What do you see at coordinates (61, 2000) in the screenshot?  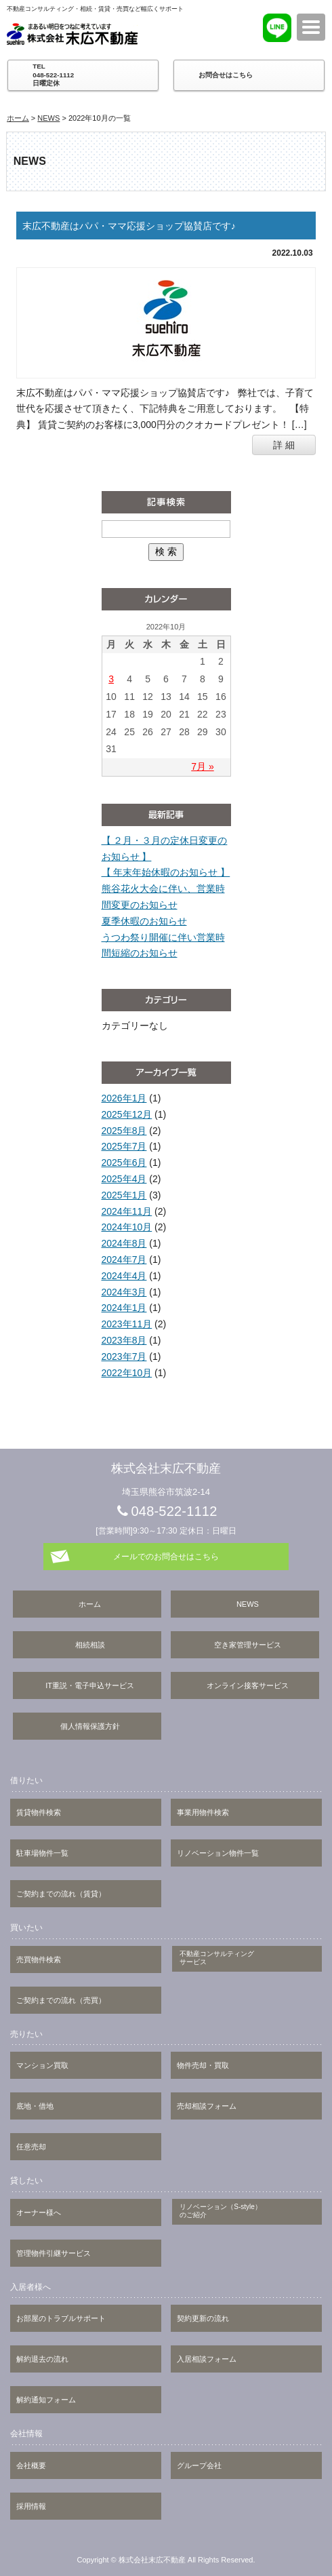 I see `ご契約までの流れ（売買）` at bounding box center [61, 2000].